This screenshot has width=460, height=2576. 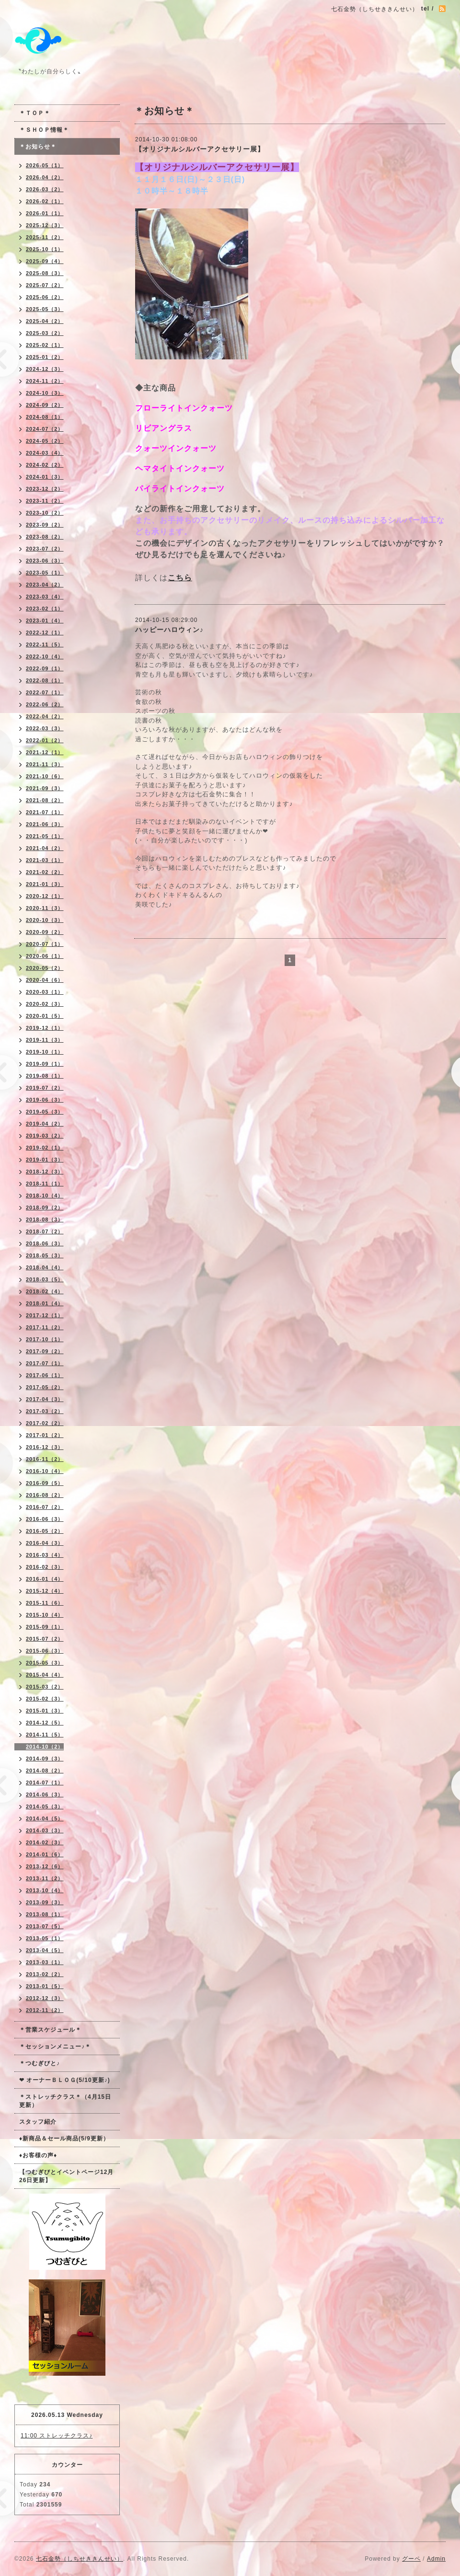 I want to click on 2014-05（3）, so click(x=45, y=1806).